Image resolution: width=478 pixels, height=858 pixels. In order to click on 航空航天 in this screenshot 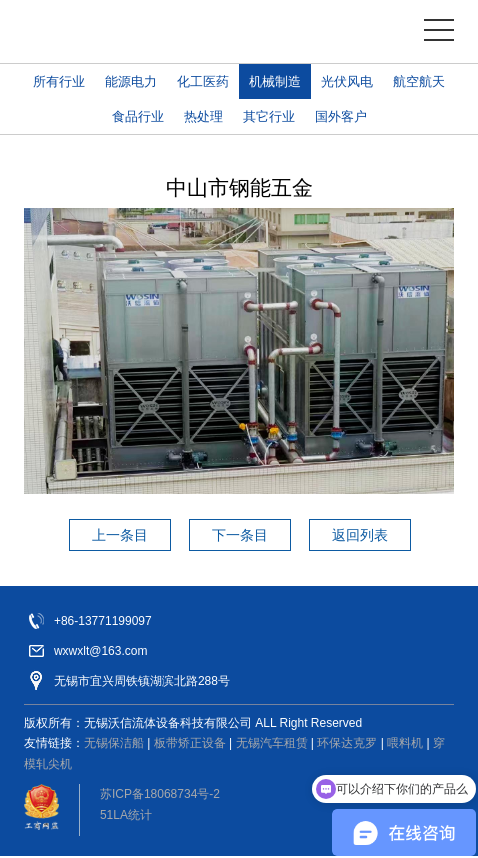, I will do `click(419, 81)`.